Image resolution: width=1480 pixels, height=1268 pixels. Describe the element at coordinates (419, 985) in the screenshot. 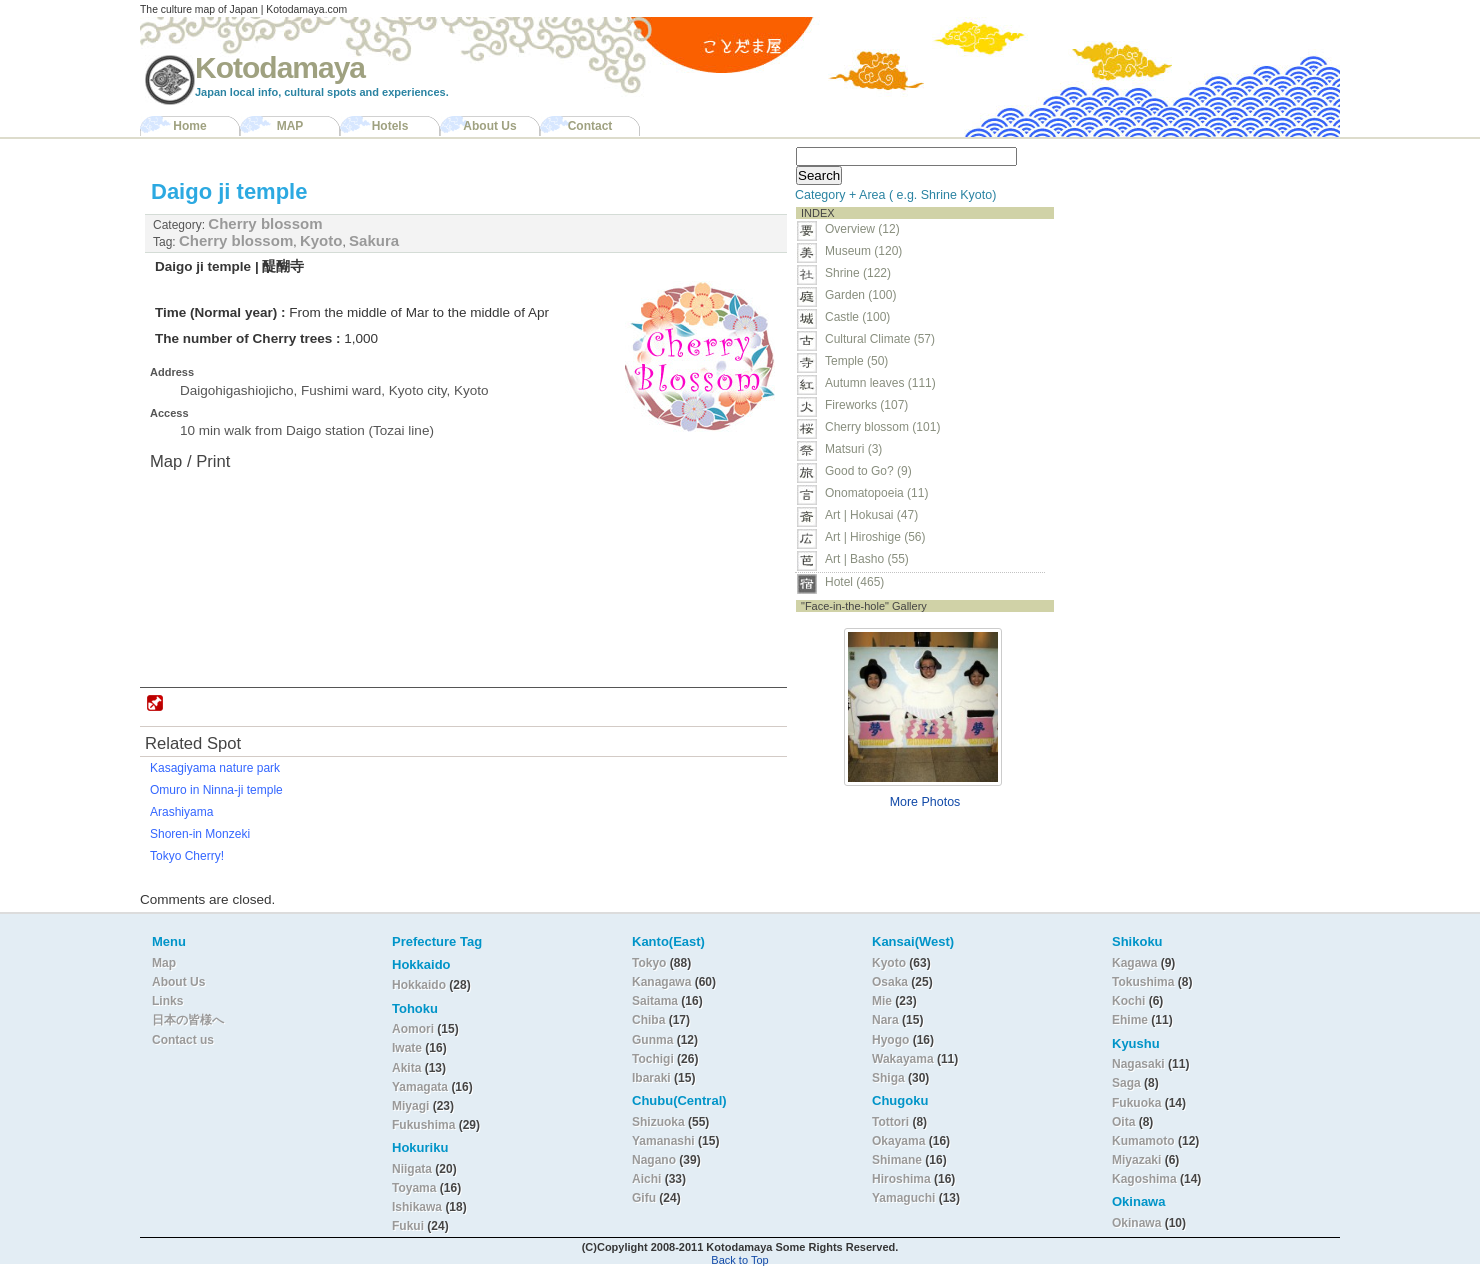

I see `Hokkaido` at that location.